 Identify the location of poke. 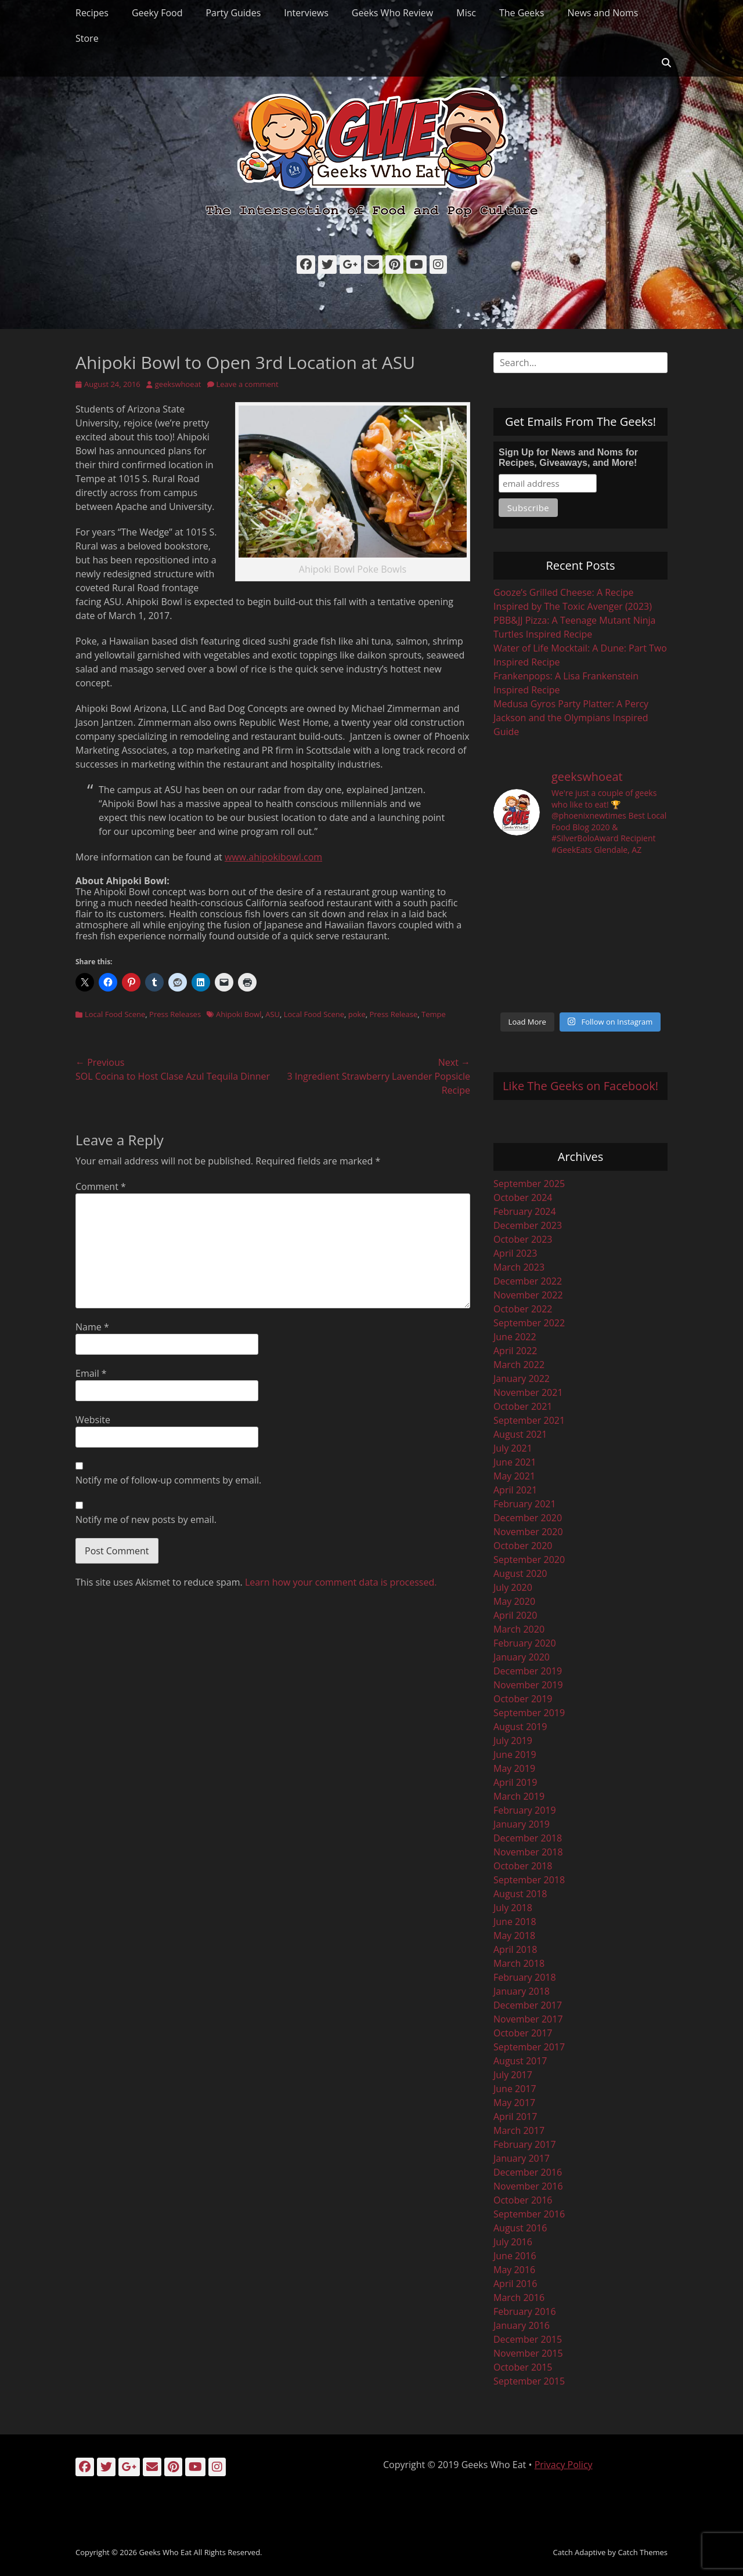
(357, 1014).